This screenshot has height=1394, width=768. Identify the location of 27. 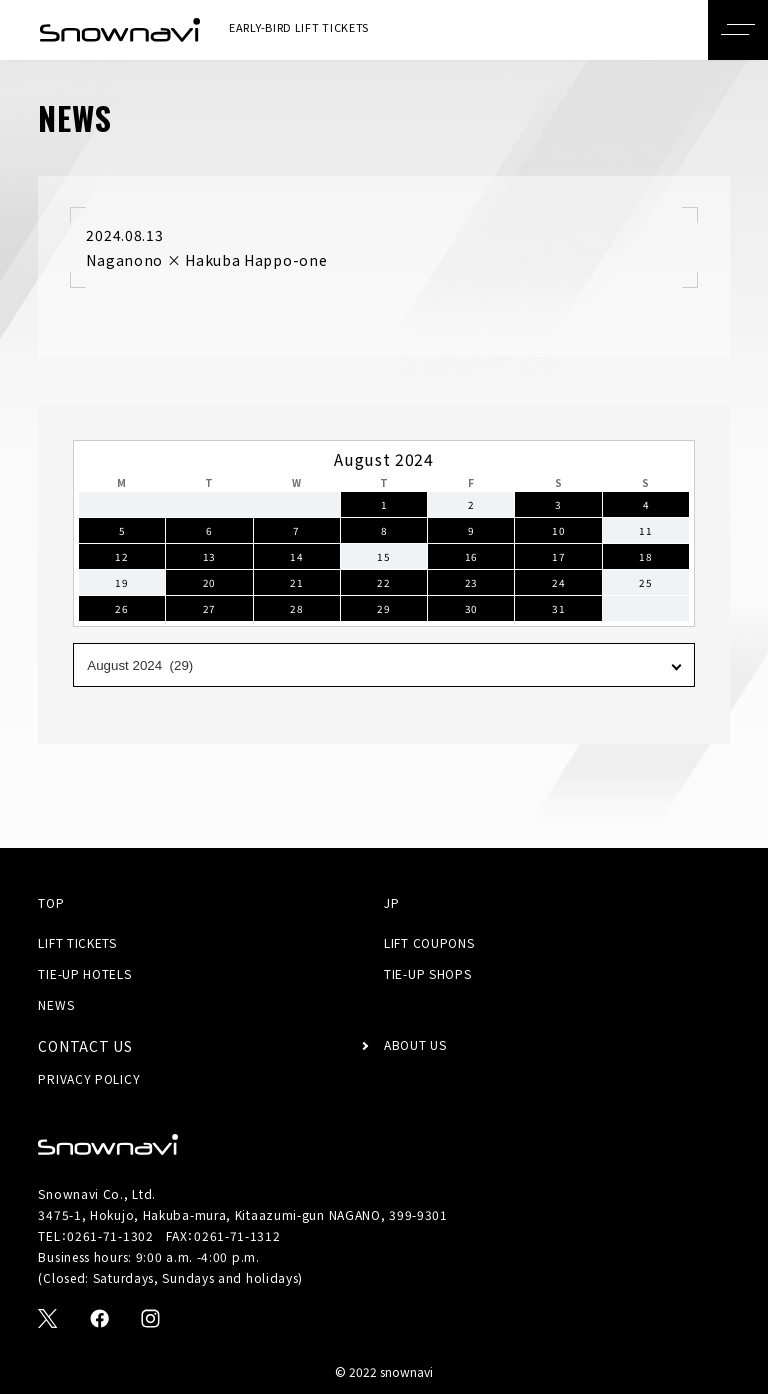
(209, 608).